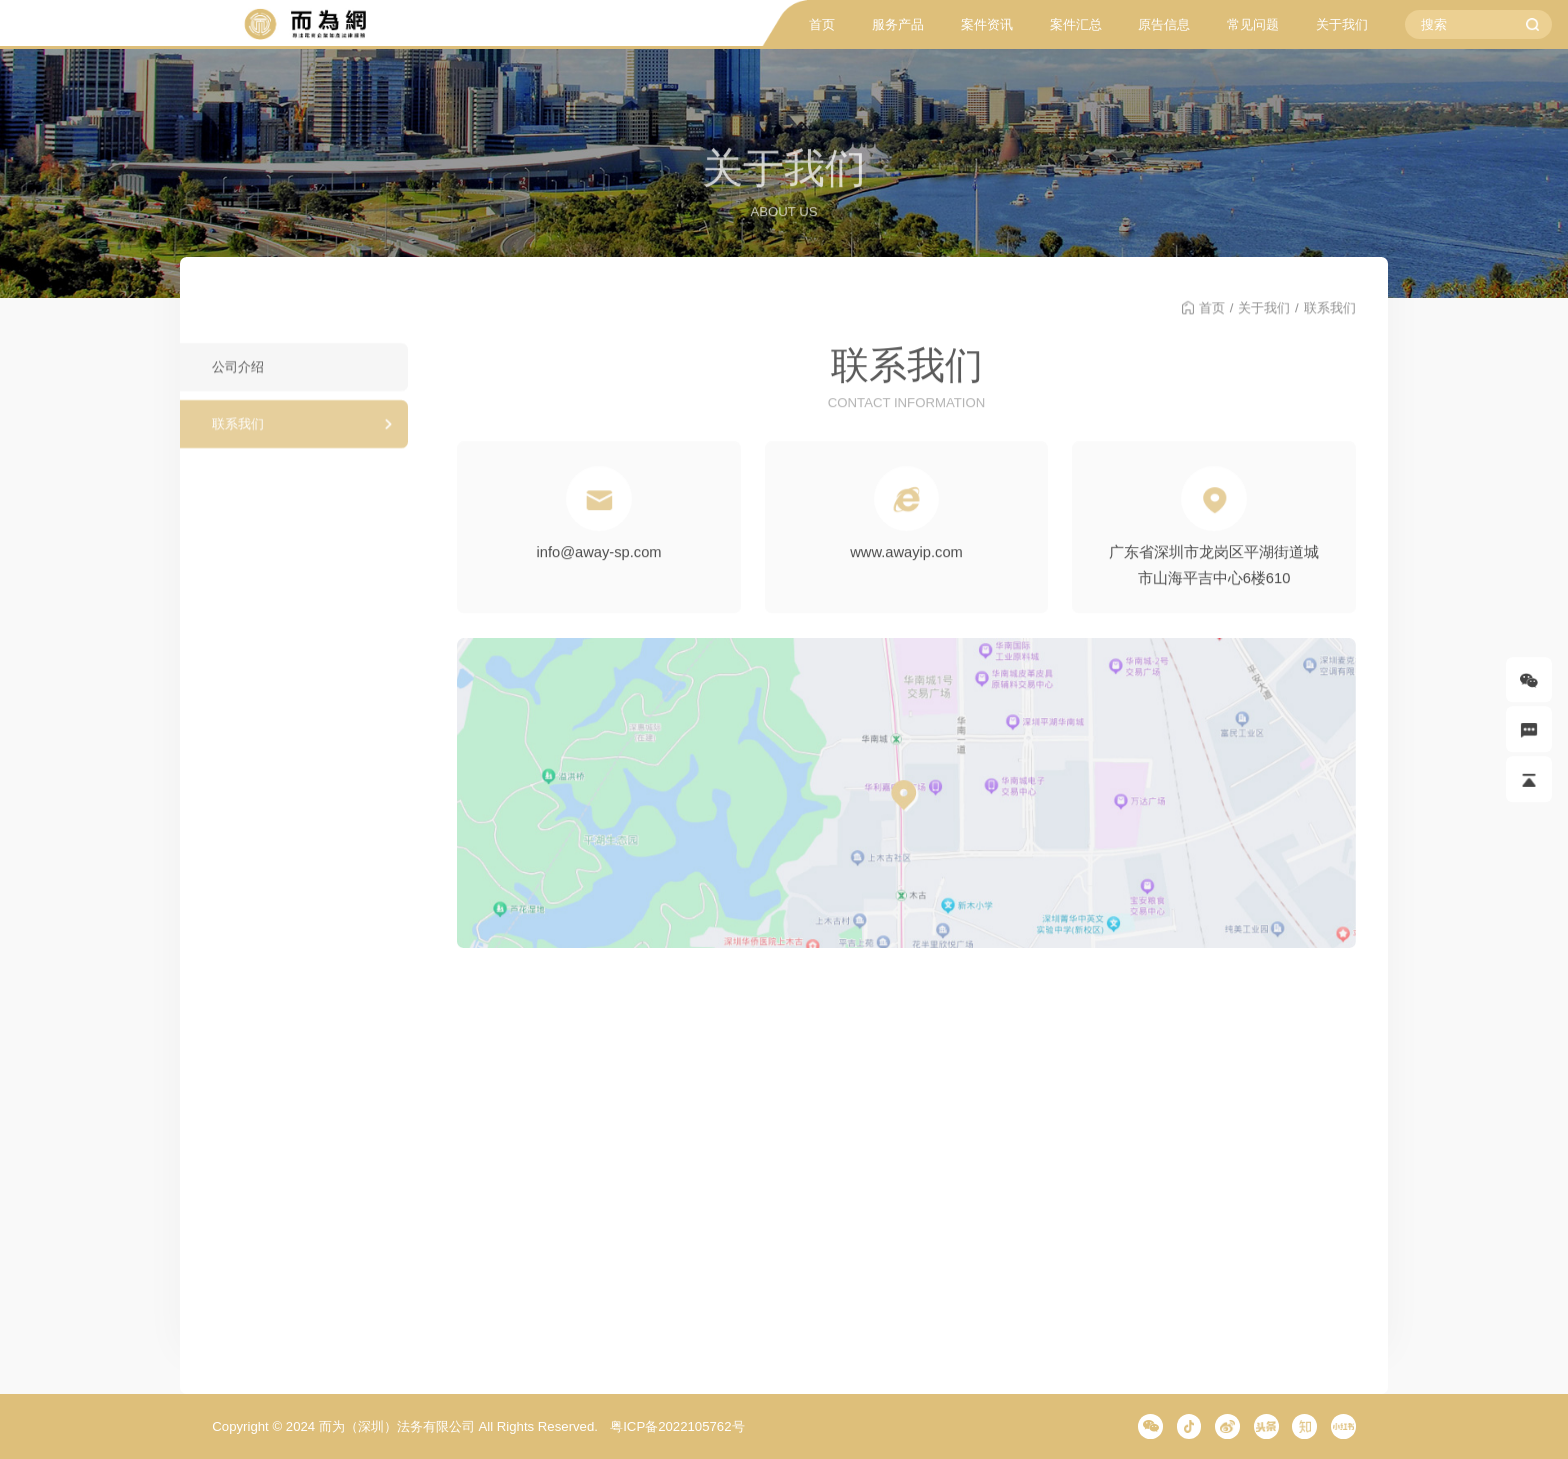 This screenshot has width=1568, height=1459. What do you see at coordinates (898, 24) in the screenshot?
I see `服务产品` at bounding box center [898, 24].